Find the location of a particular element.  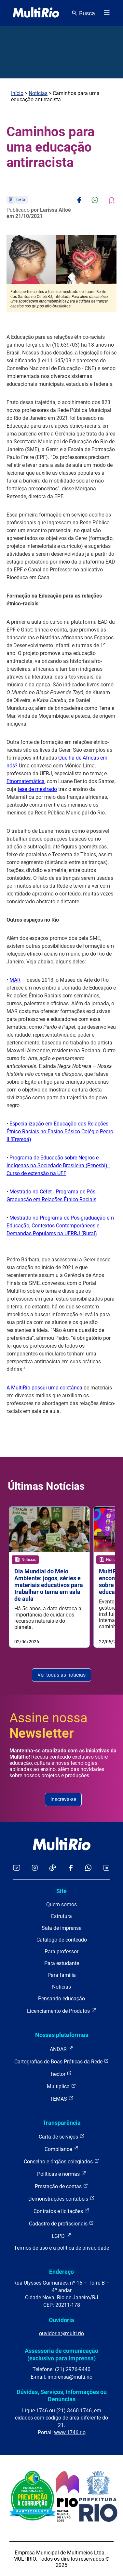

Etnomatemática is located at coordinates (26, 781).